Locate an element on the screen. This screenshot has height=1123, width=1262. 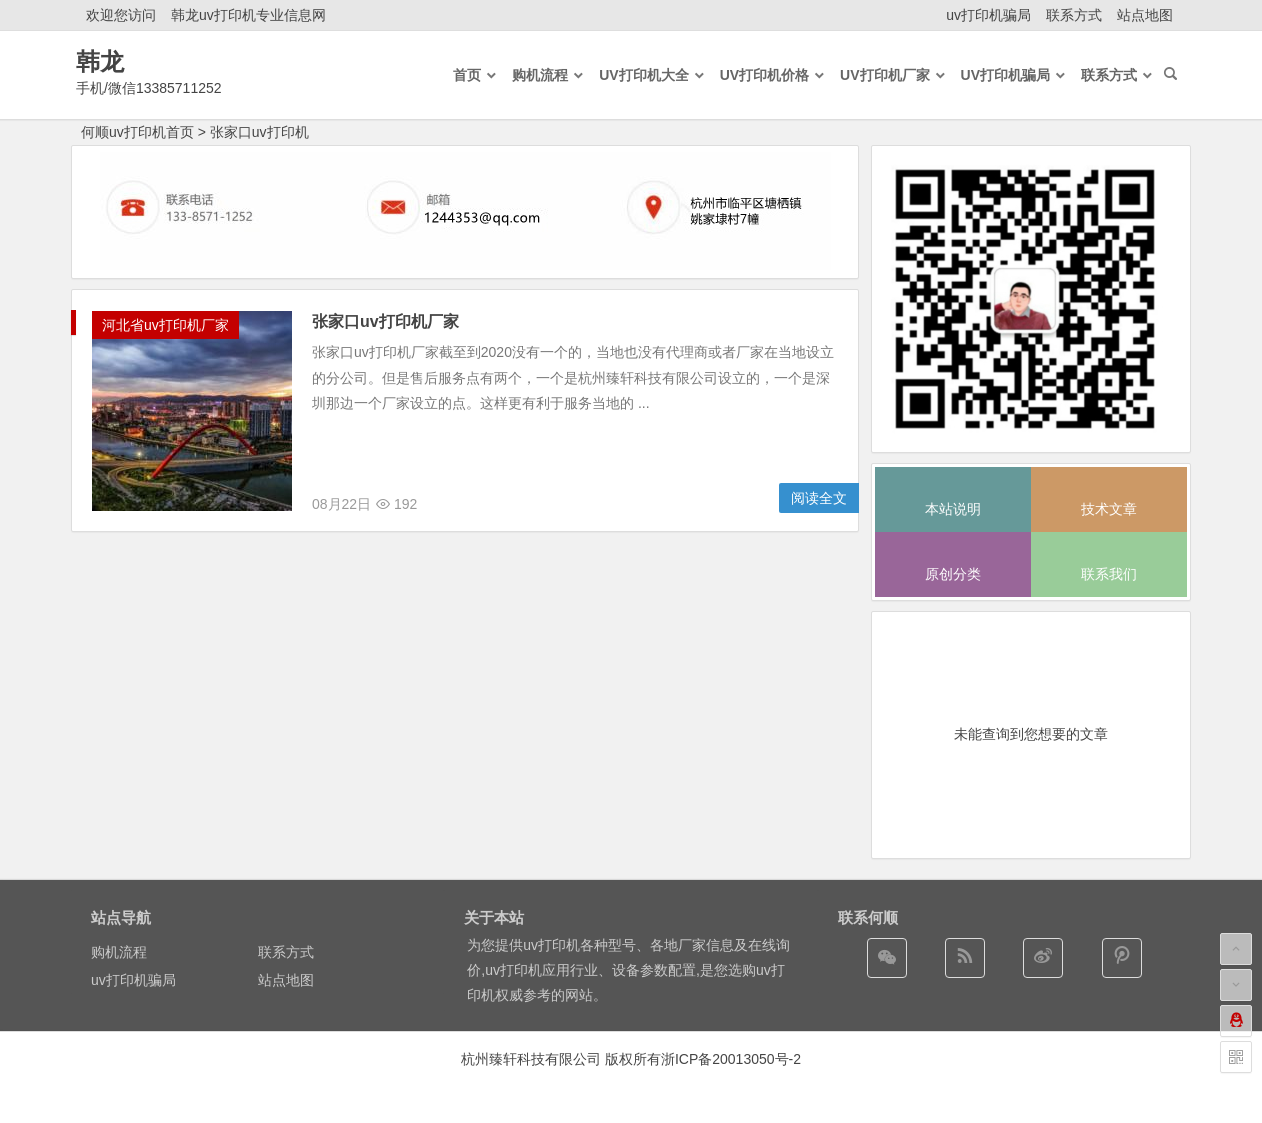
韩龙uv打印机专业信息网 is located at coordinates (248, 15).